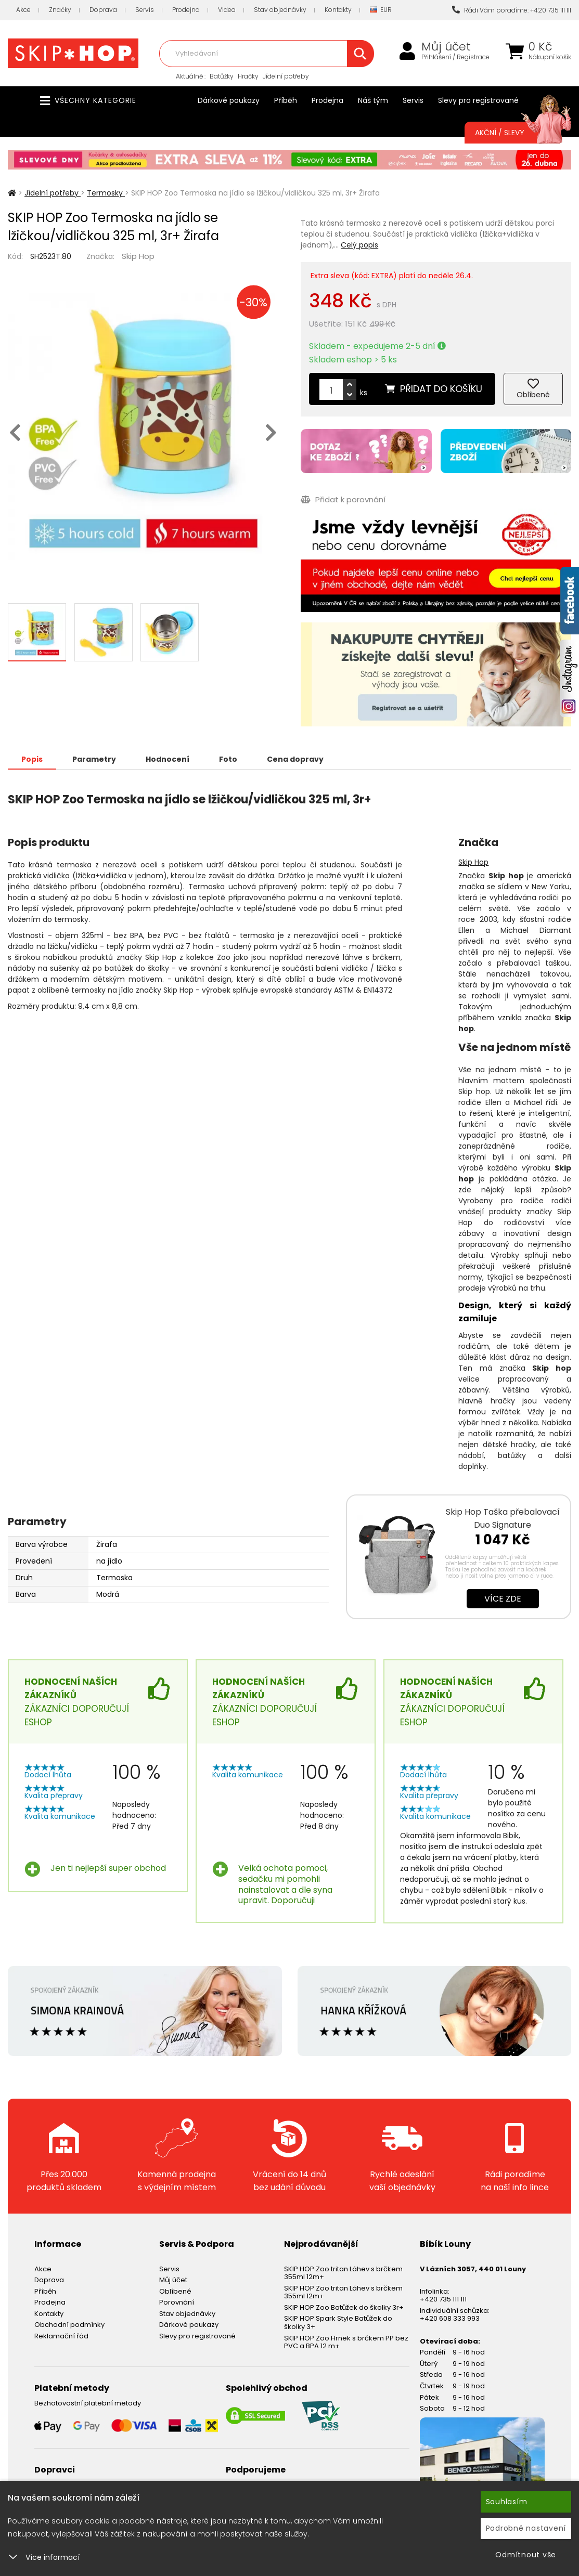  I want to click on SKIP HOP Zoo Hrnek s brčkem PP bez PVC a BPA 12 m+, so click(346, 2342).